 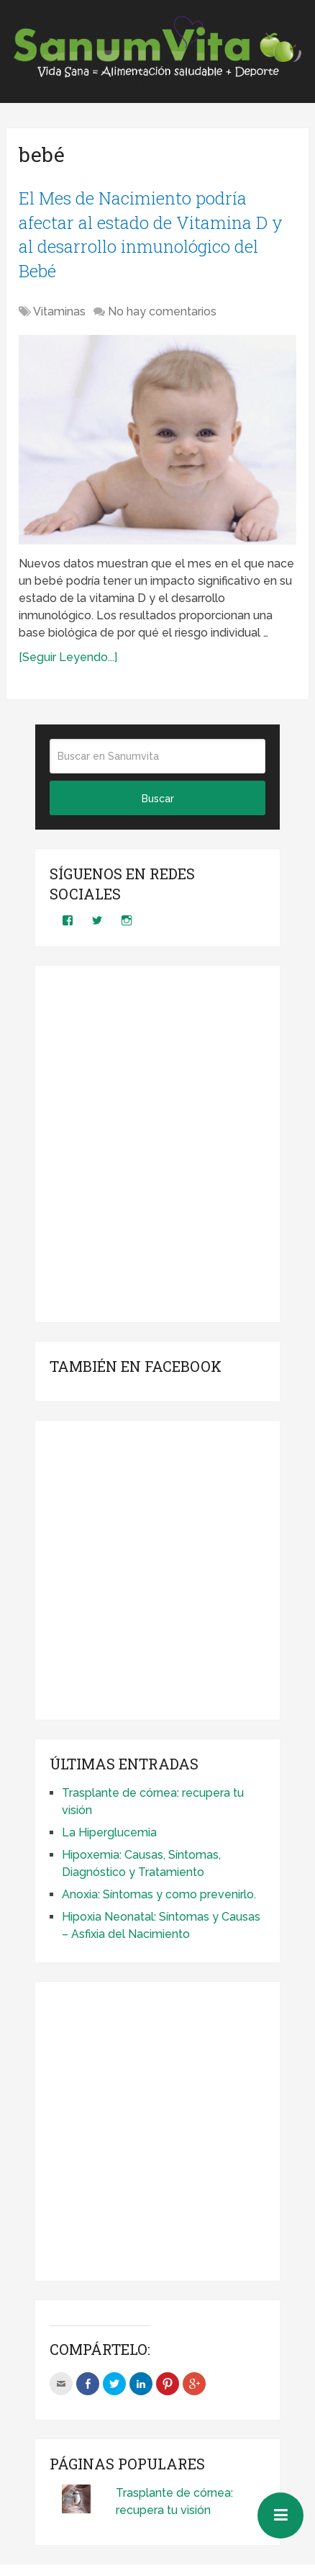 I want to click on No hay comentarios, so click(x=162, y=311).